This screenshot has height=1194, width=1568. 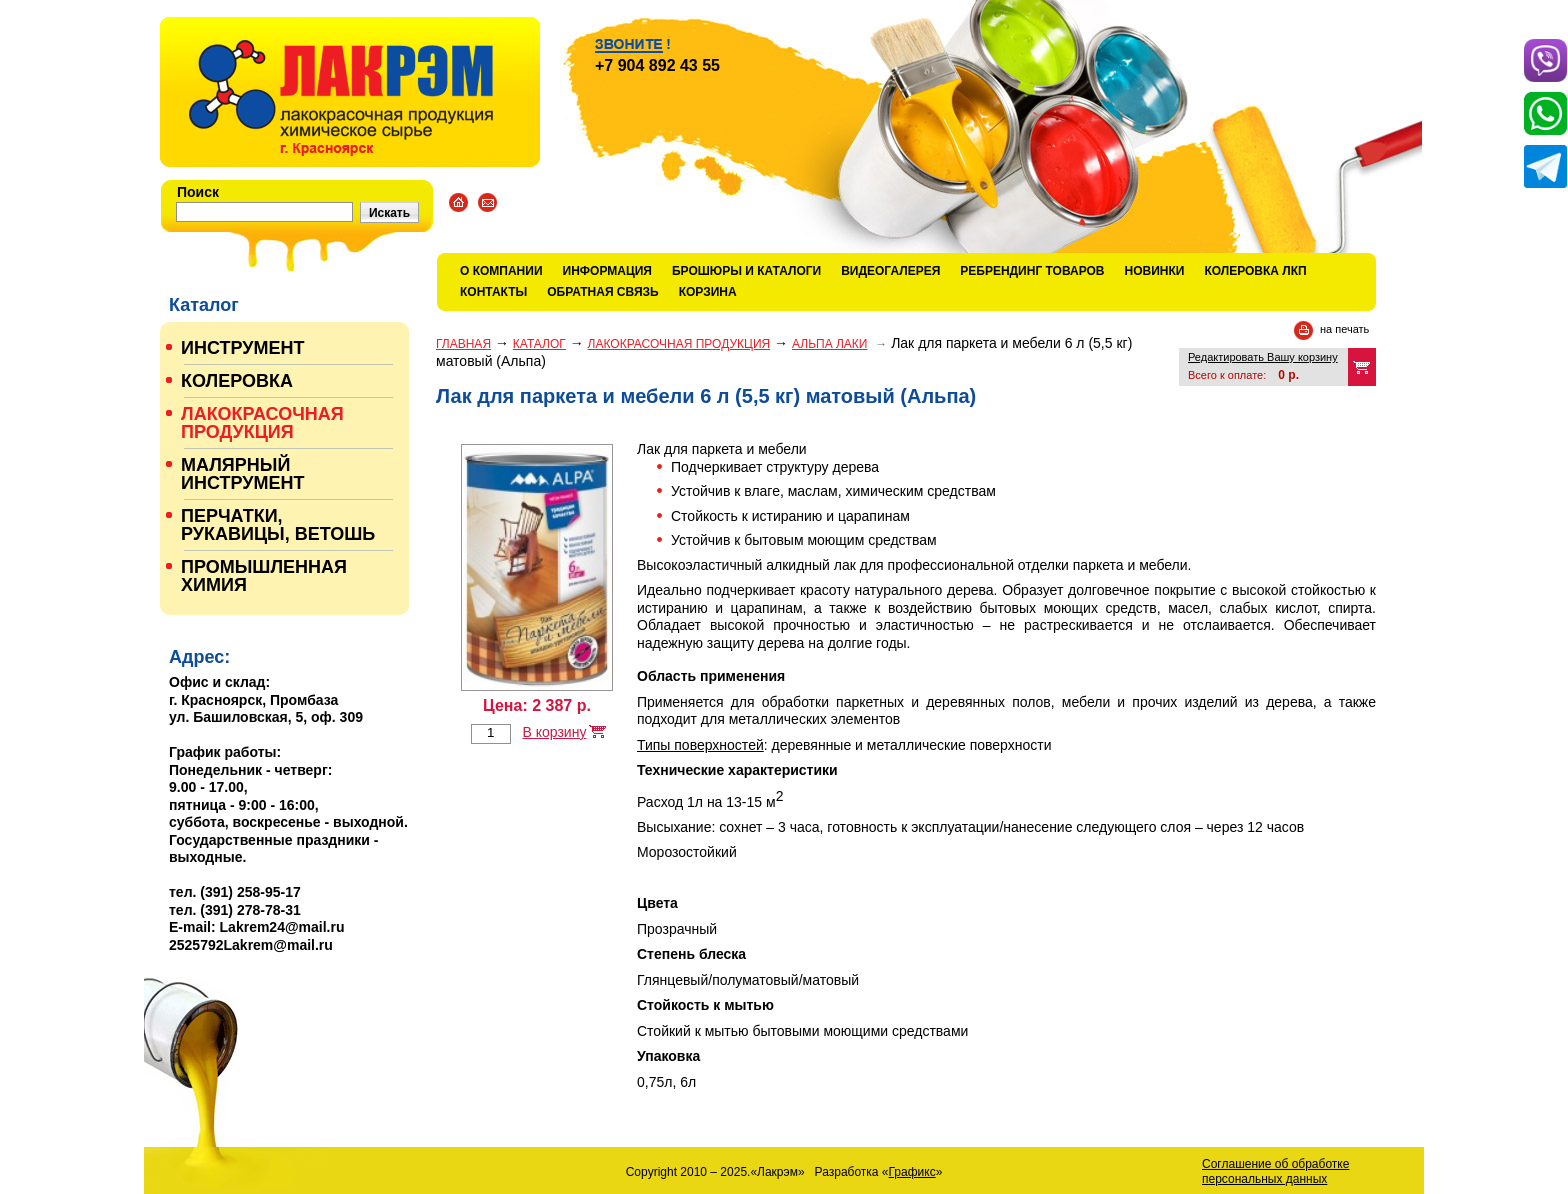 What do you see at coordinates (1032, 271) in the screenshot?
I see `Ребрендинг товаров` at bounding box center [1032, 271].